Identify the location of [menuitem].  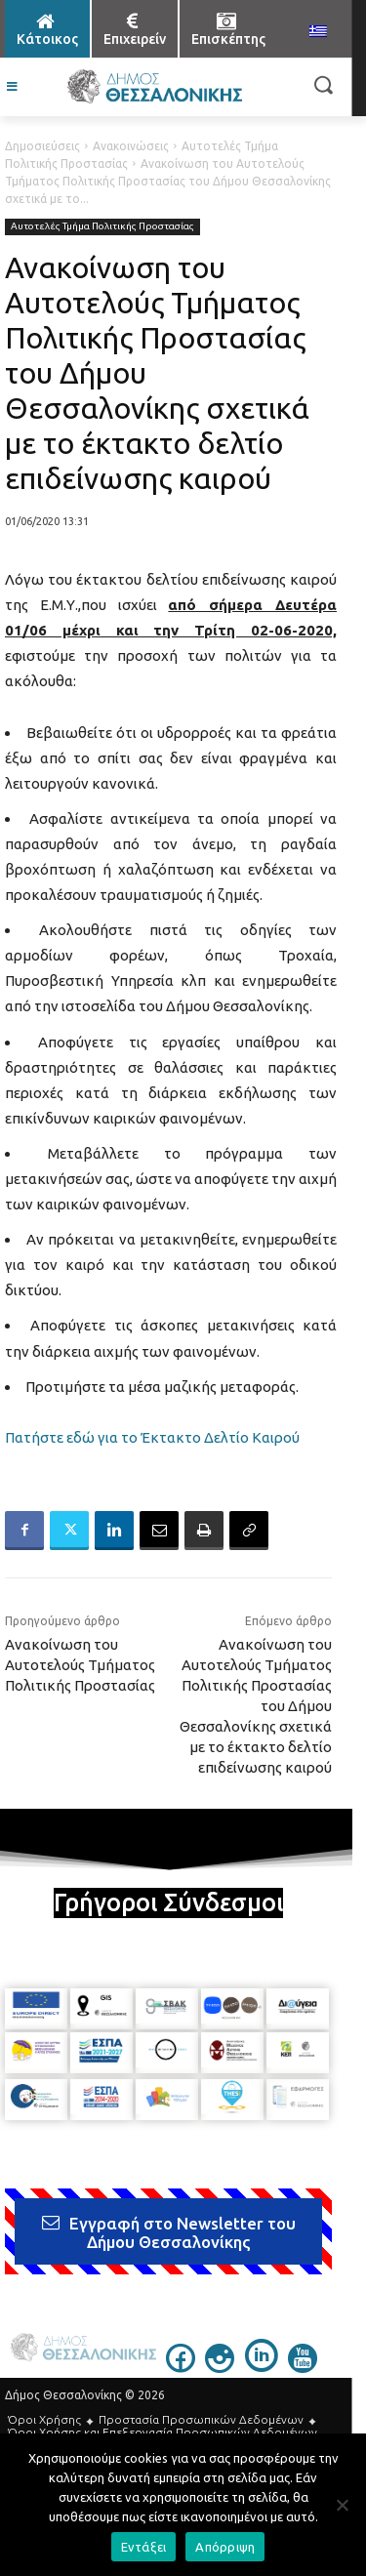
(318, 32).